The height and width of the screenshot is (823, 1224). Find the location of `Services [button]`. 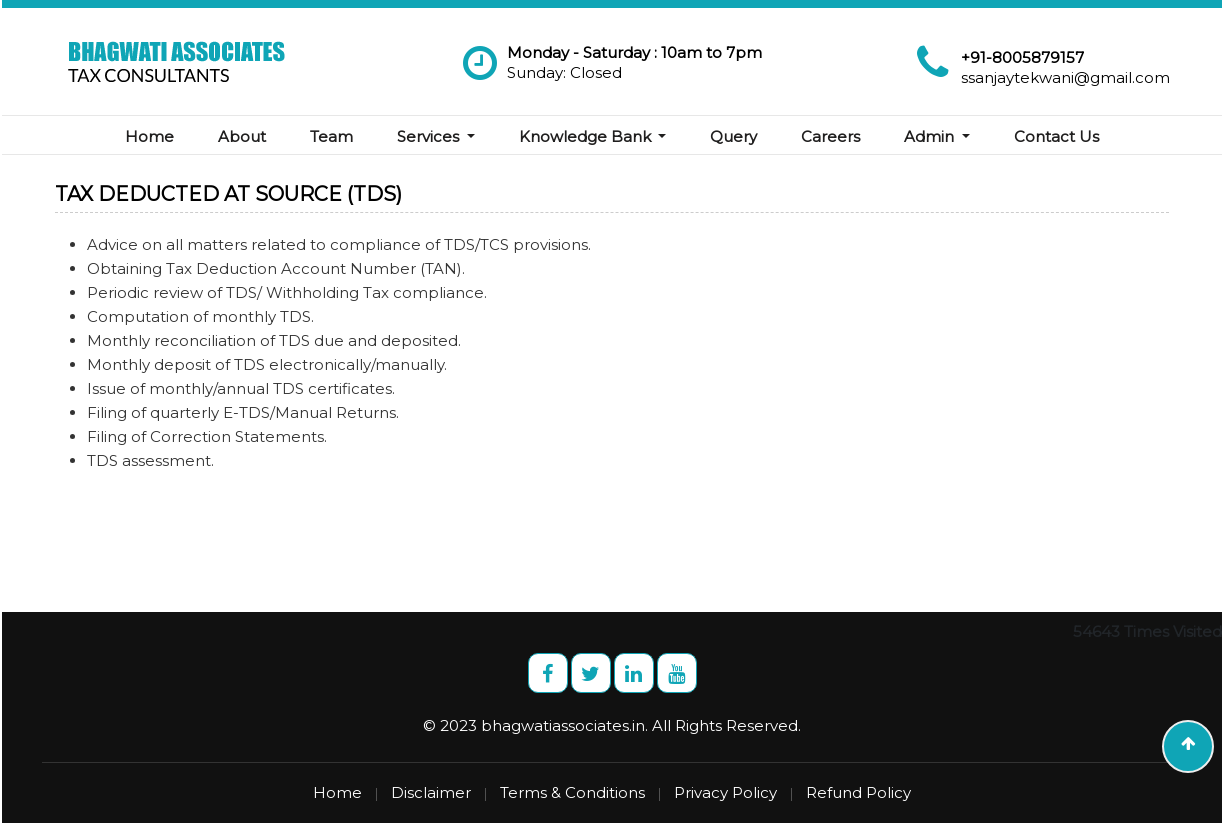

Services [button] is located at coordinates (430, 136).